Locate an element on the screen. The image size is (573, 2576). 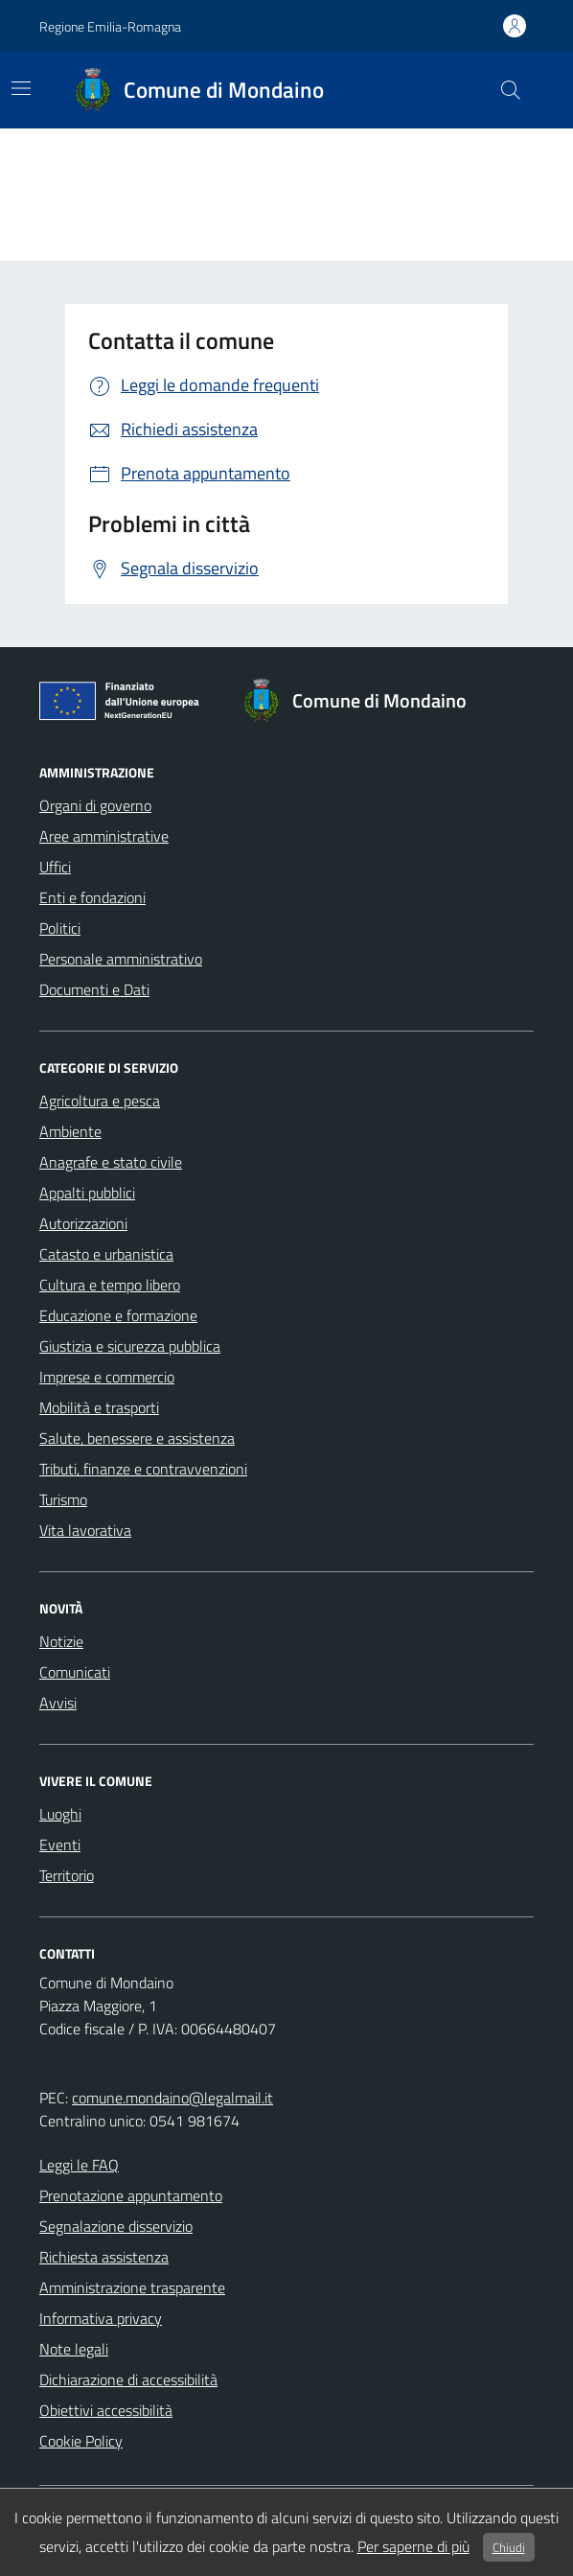
Educazione e formazione is located at coordinates (118, 1315).